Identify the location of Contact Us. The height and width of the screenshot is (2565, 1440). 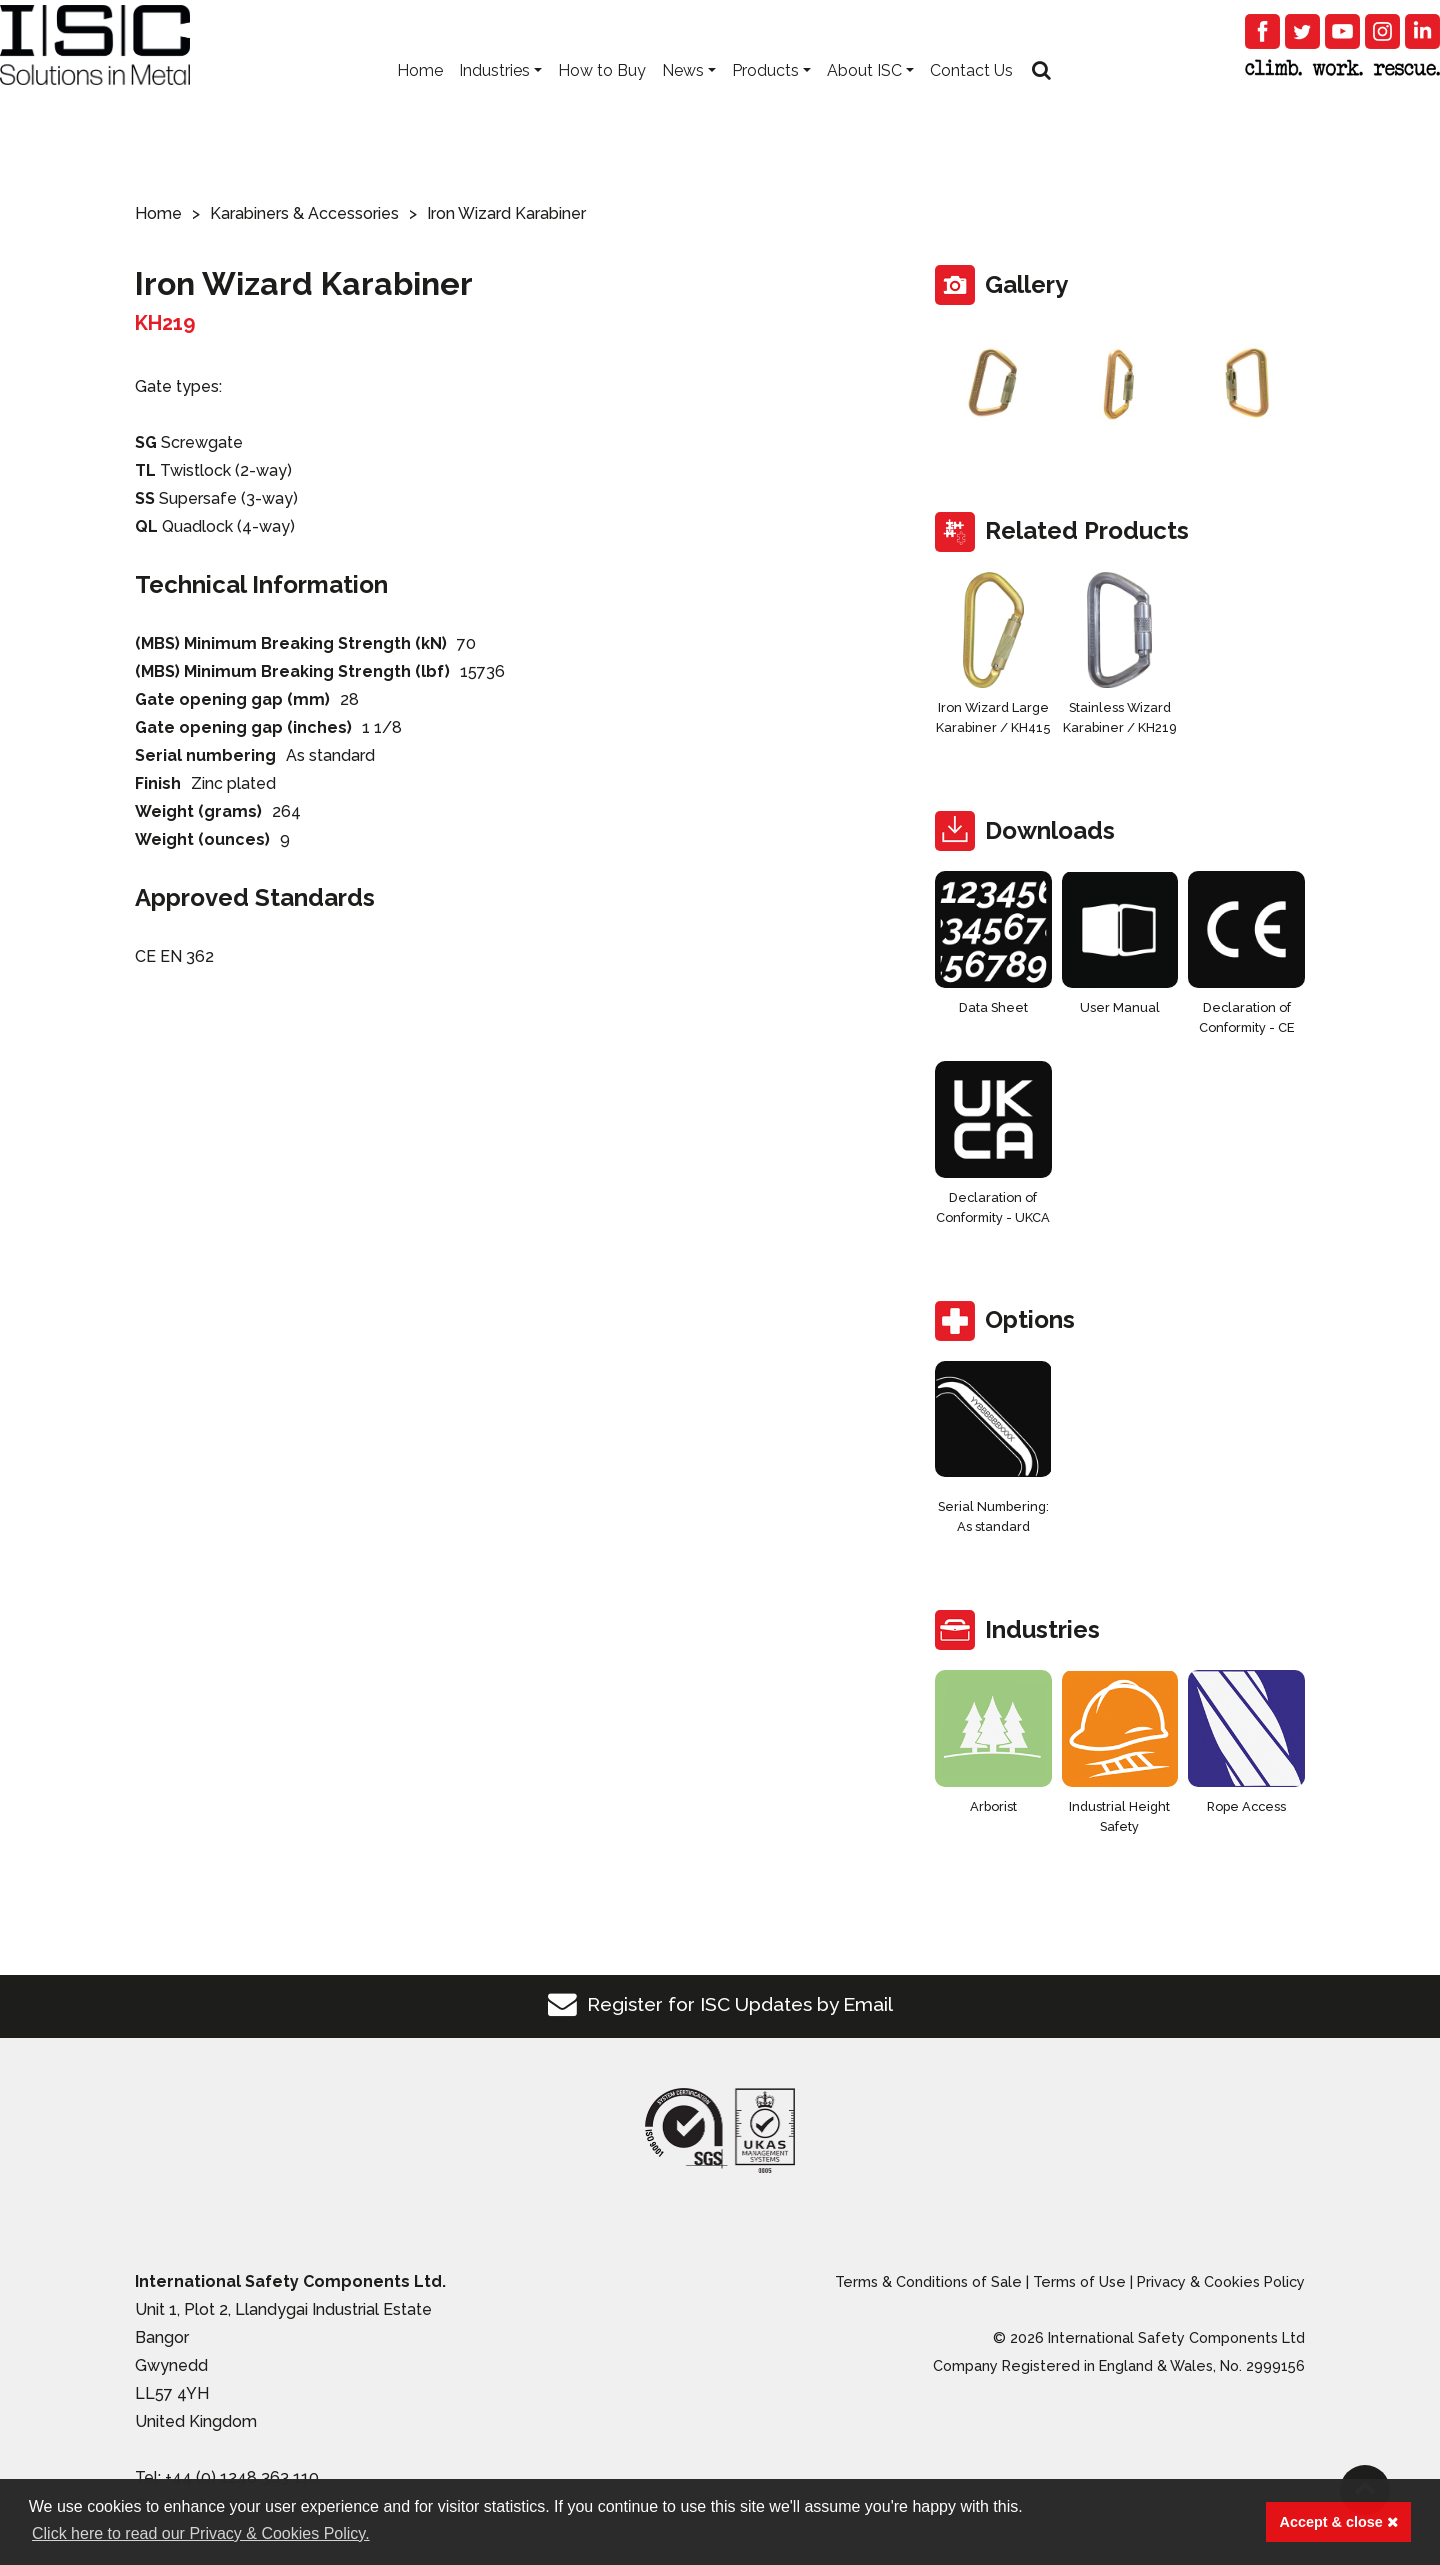
(971, 100).